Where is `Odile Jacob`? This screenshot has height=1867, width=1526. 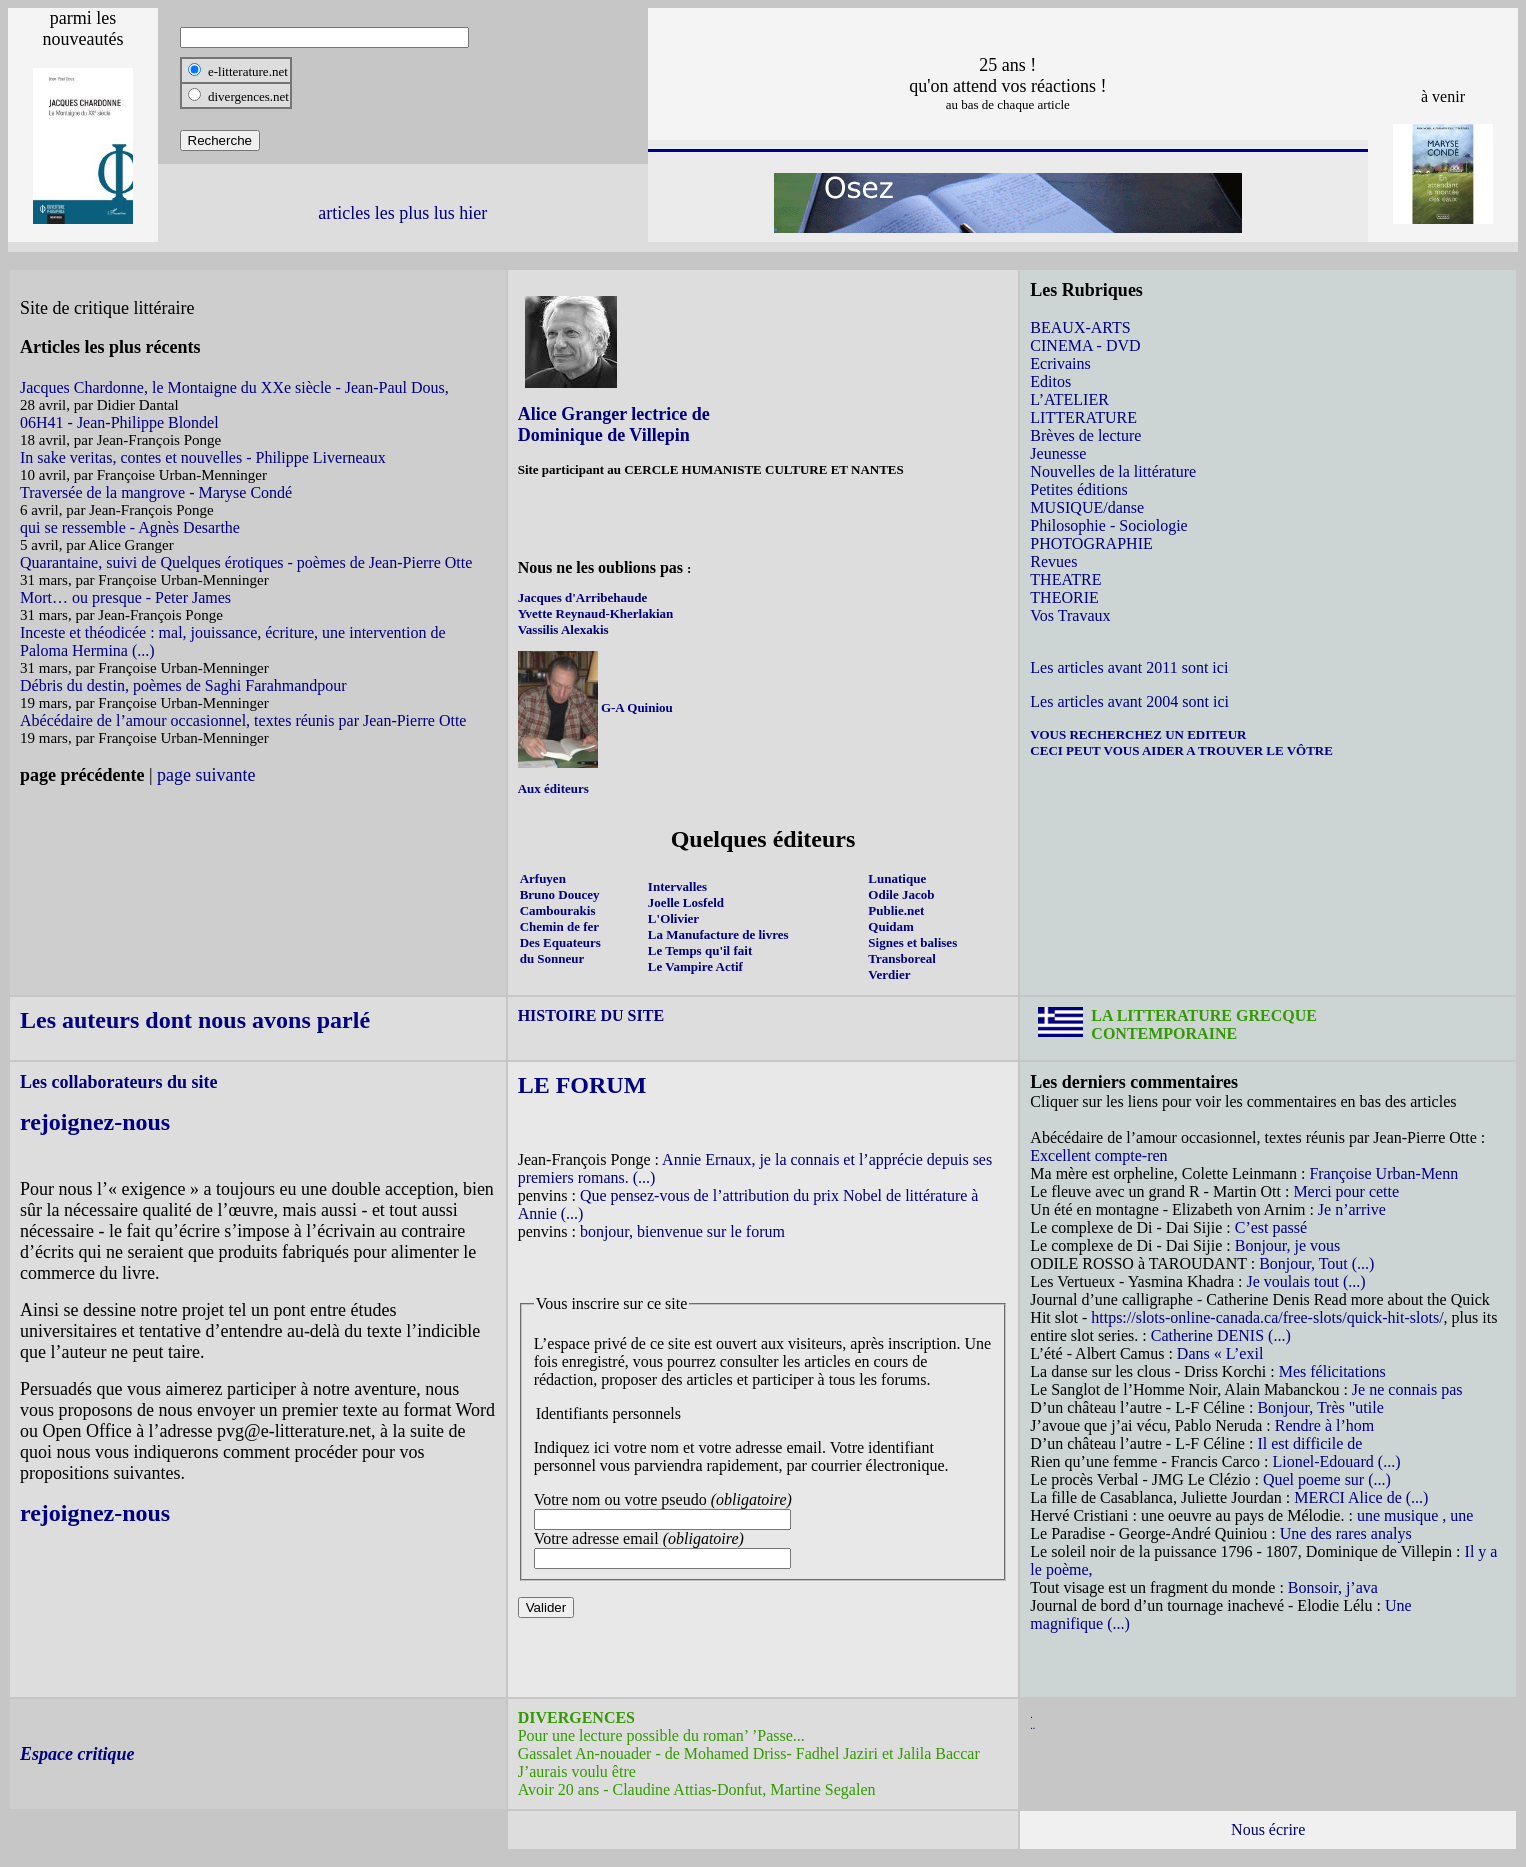 Odile Jacob is located at coordinates (901, 894).